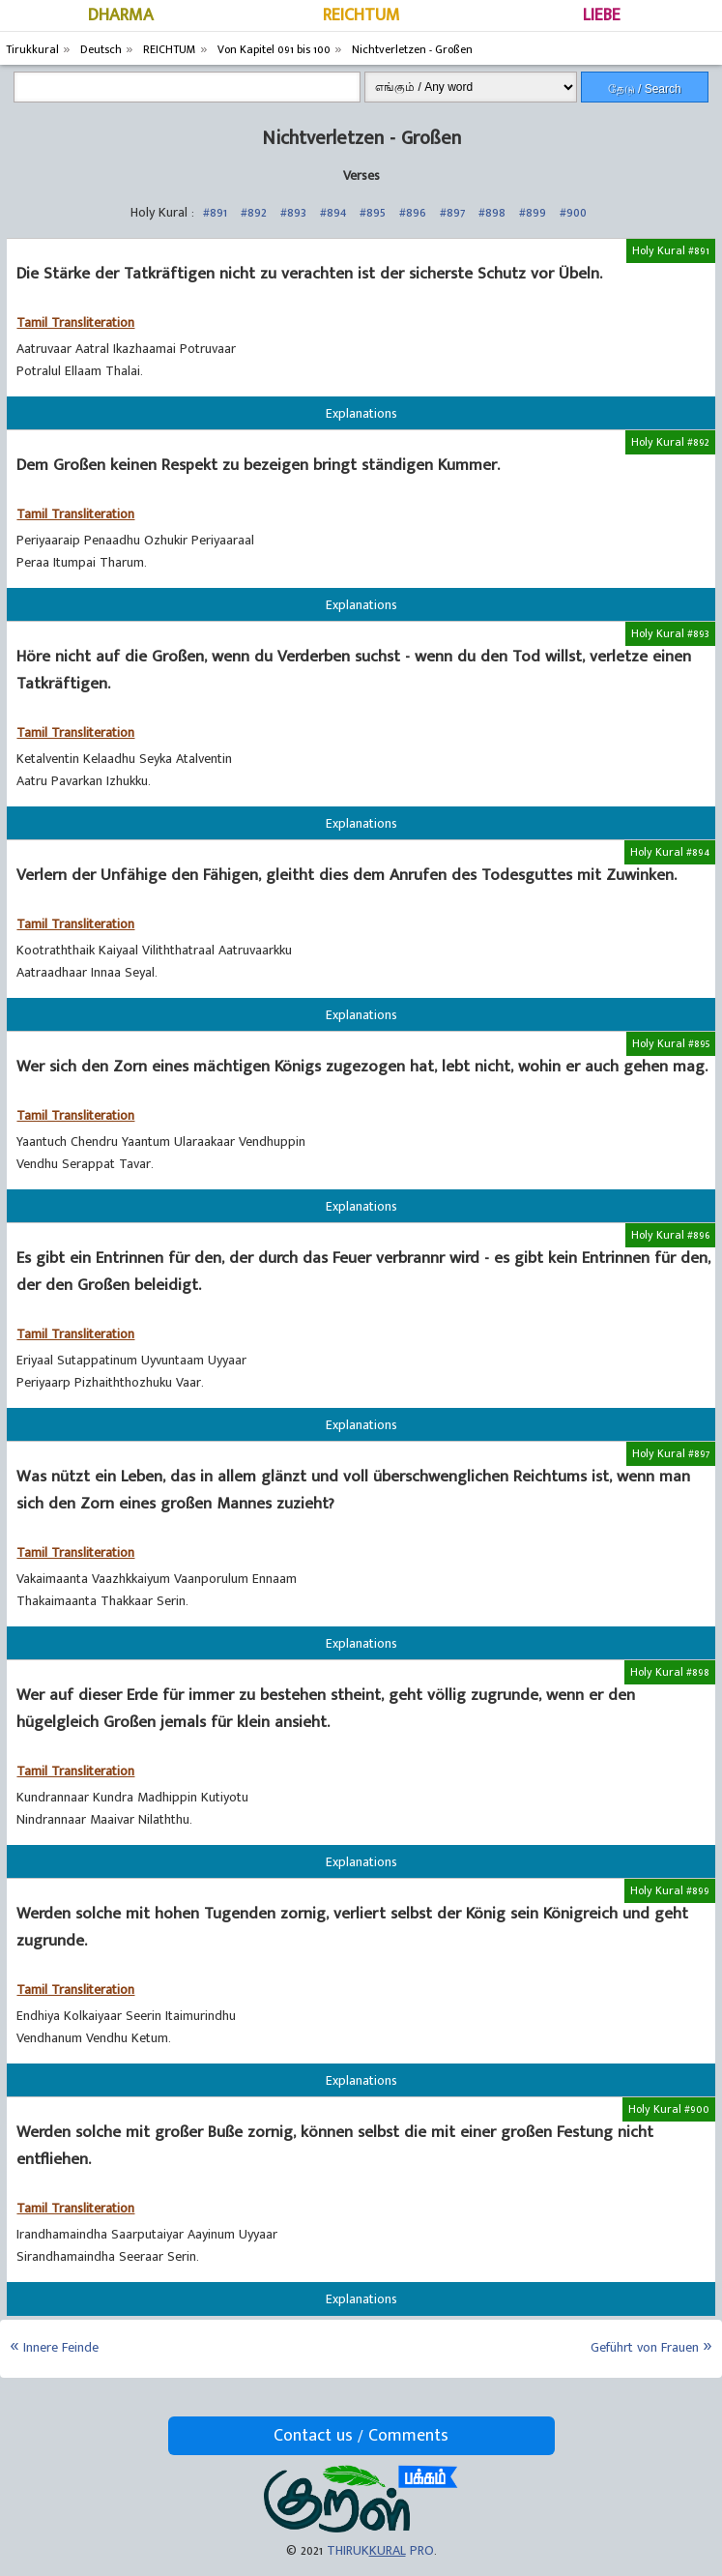  Describe the element at coordinates (361, 15) in the screenshot. I see `REICHTUM` at that location.